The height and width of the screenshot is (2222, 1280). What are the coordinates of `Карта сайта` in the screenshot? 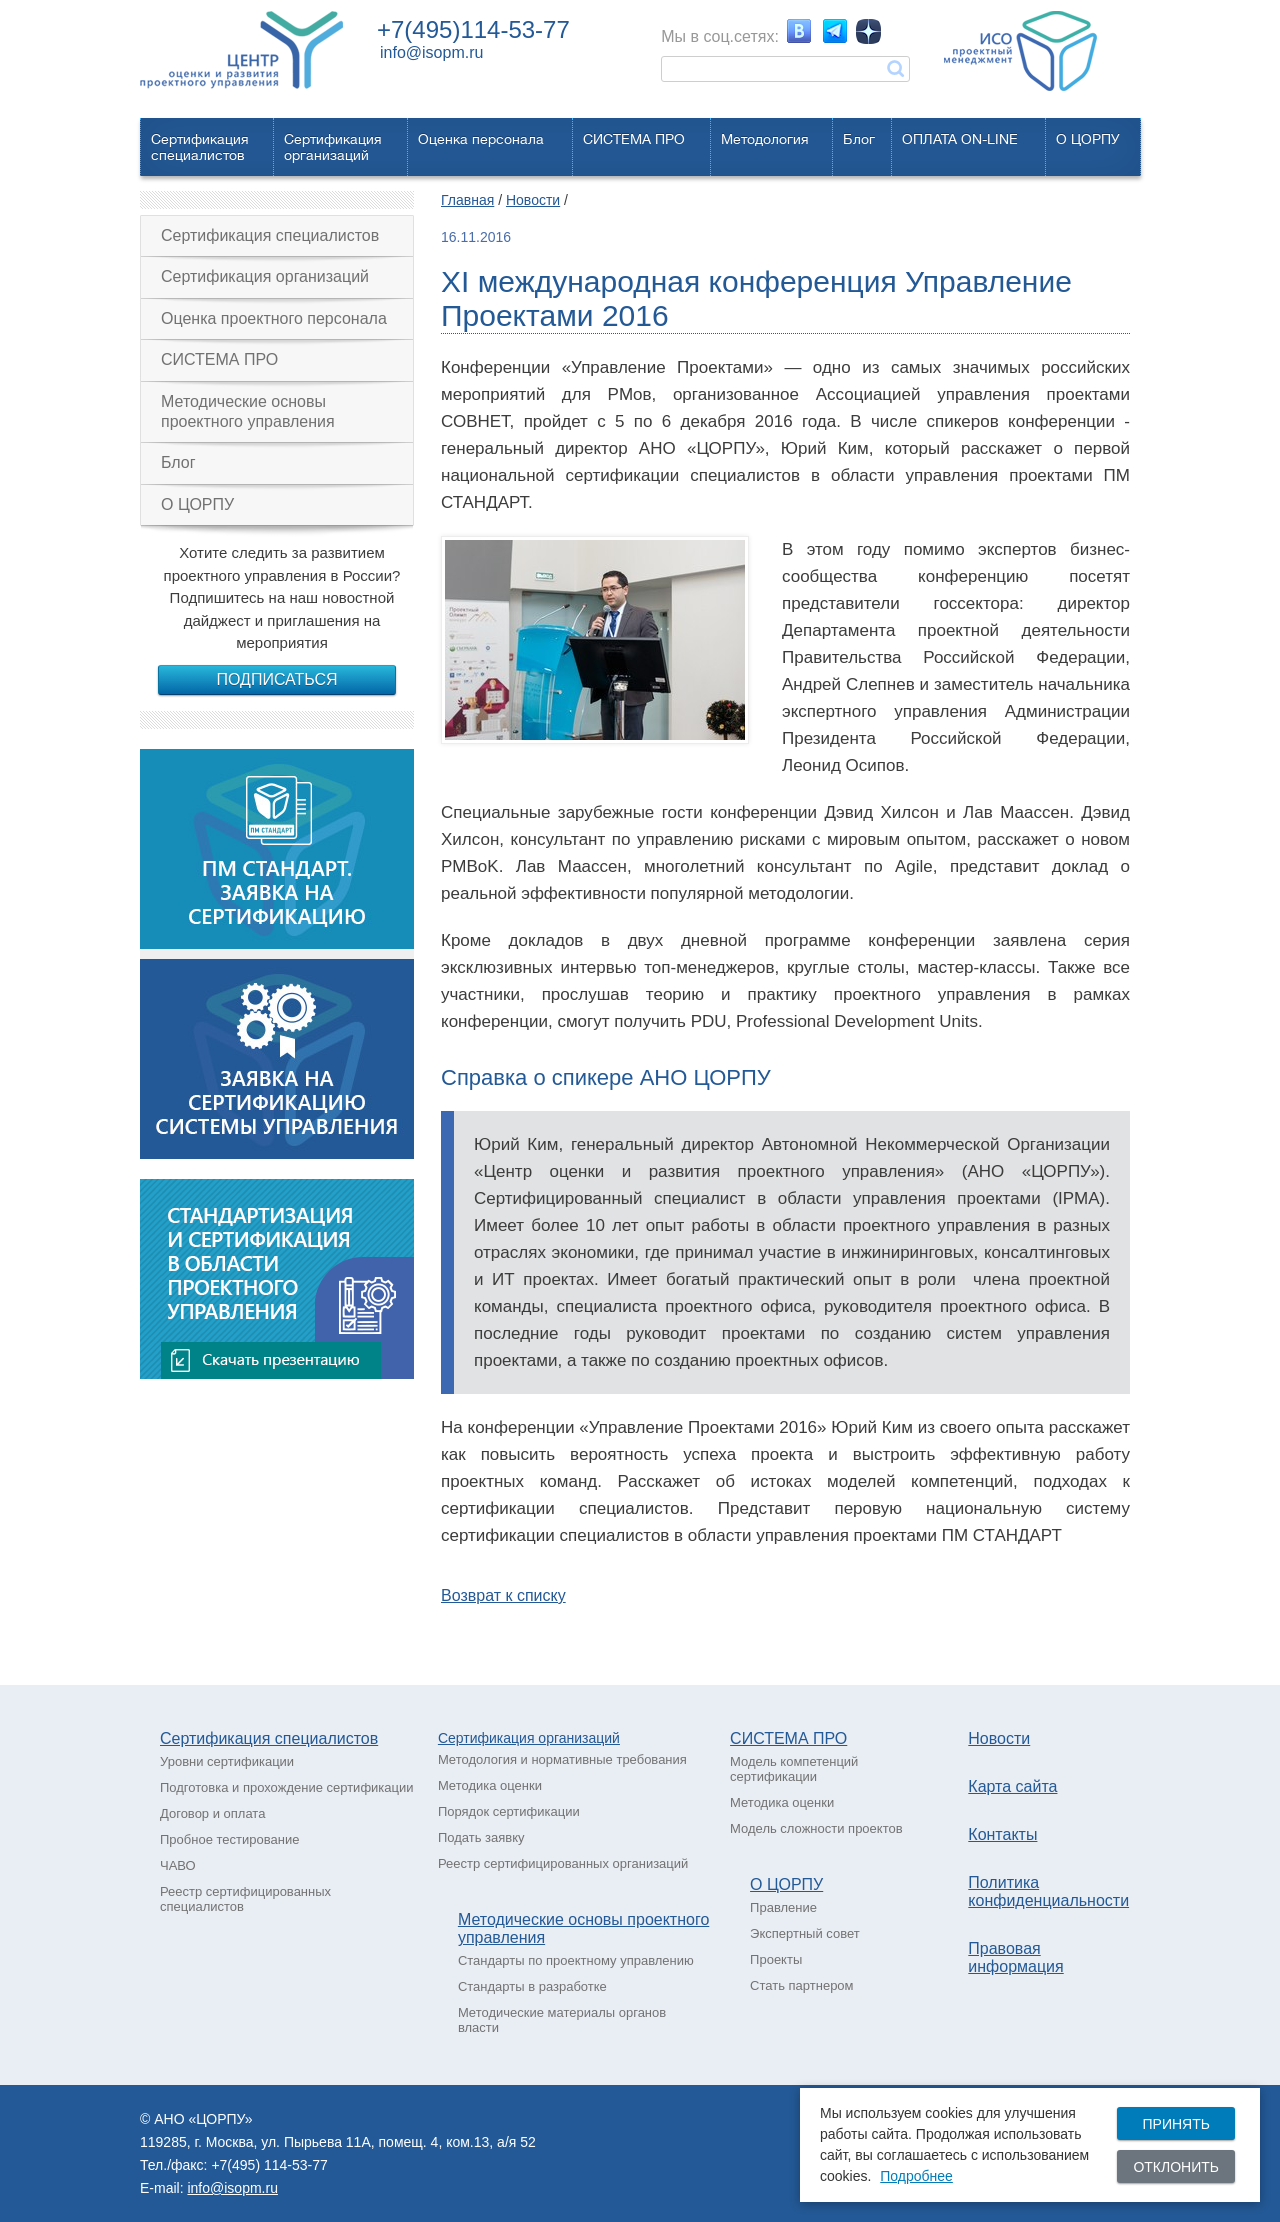 It's located at (1012, 1786).